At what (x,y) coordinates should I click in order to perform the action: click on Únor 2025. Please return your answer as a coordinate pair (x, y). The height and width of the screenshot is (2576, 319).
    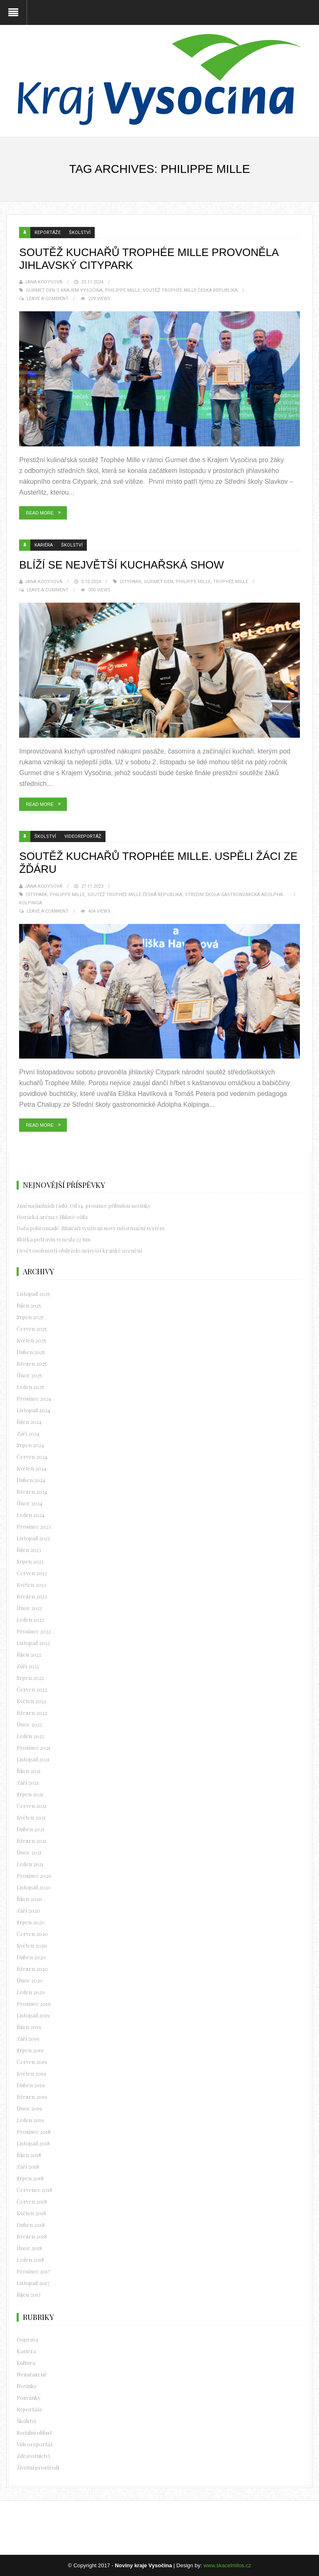
    Looking at the image, I should click on (29, 1375).